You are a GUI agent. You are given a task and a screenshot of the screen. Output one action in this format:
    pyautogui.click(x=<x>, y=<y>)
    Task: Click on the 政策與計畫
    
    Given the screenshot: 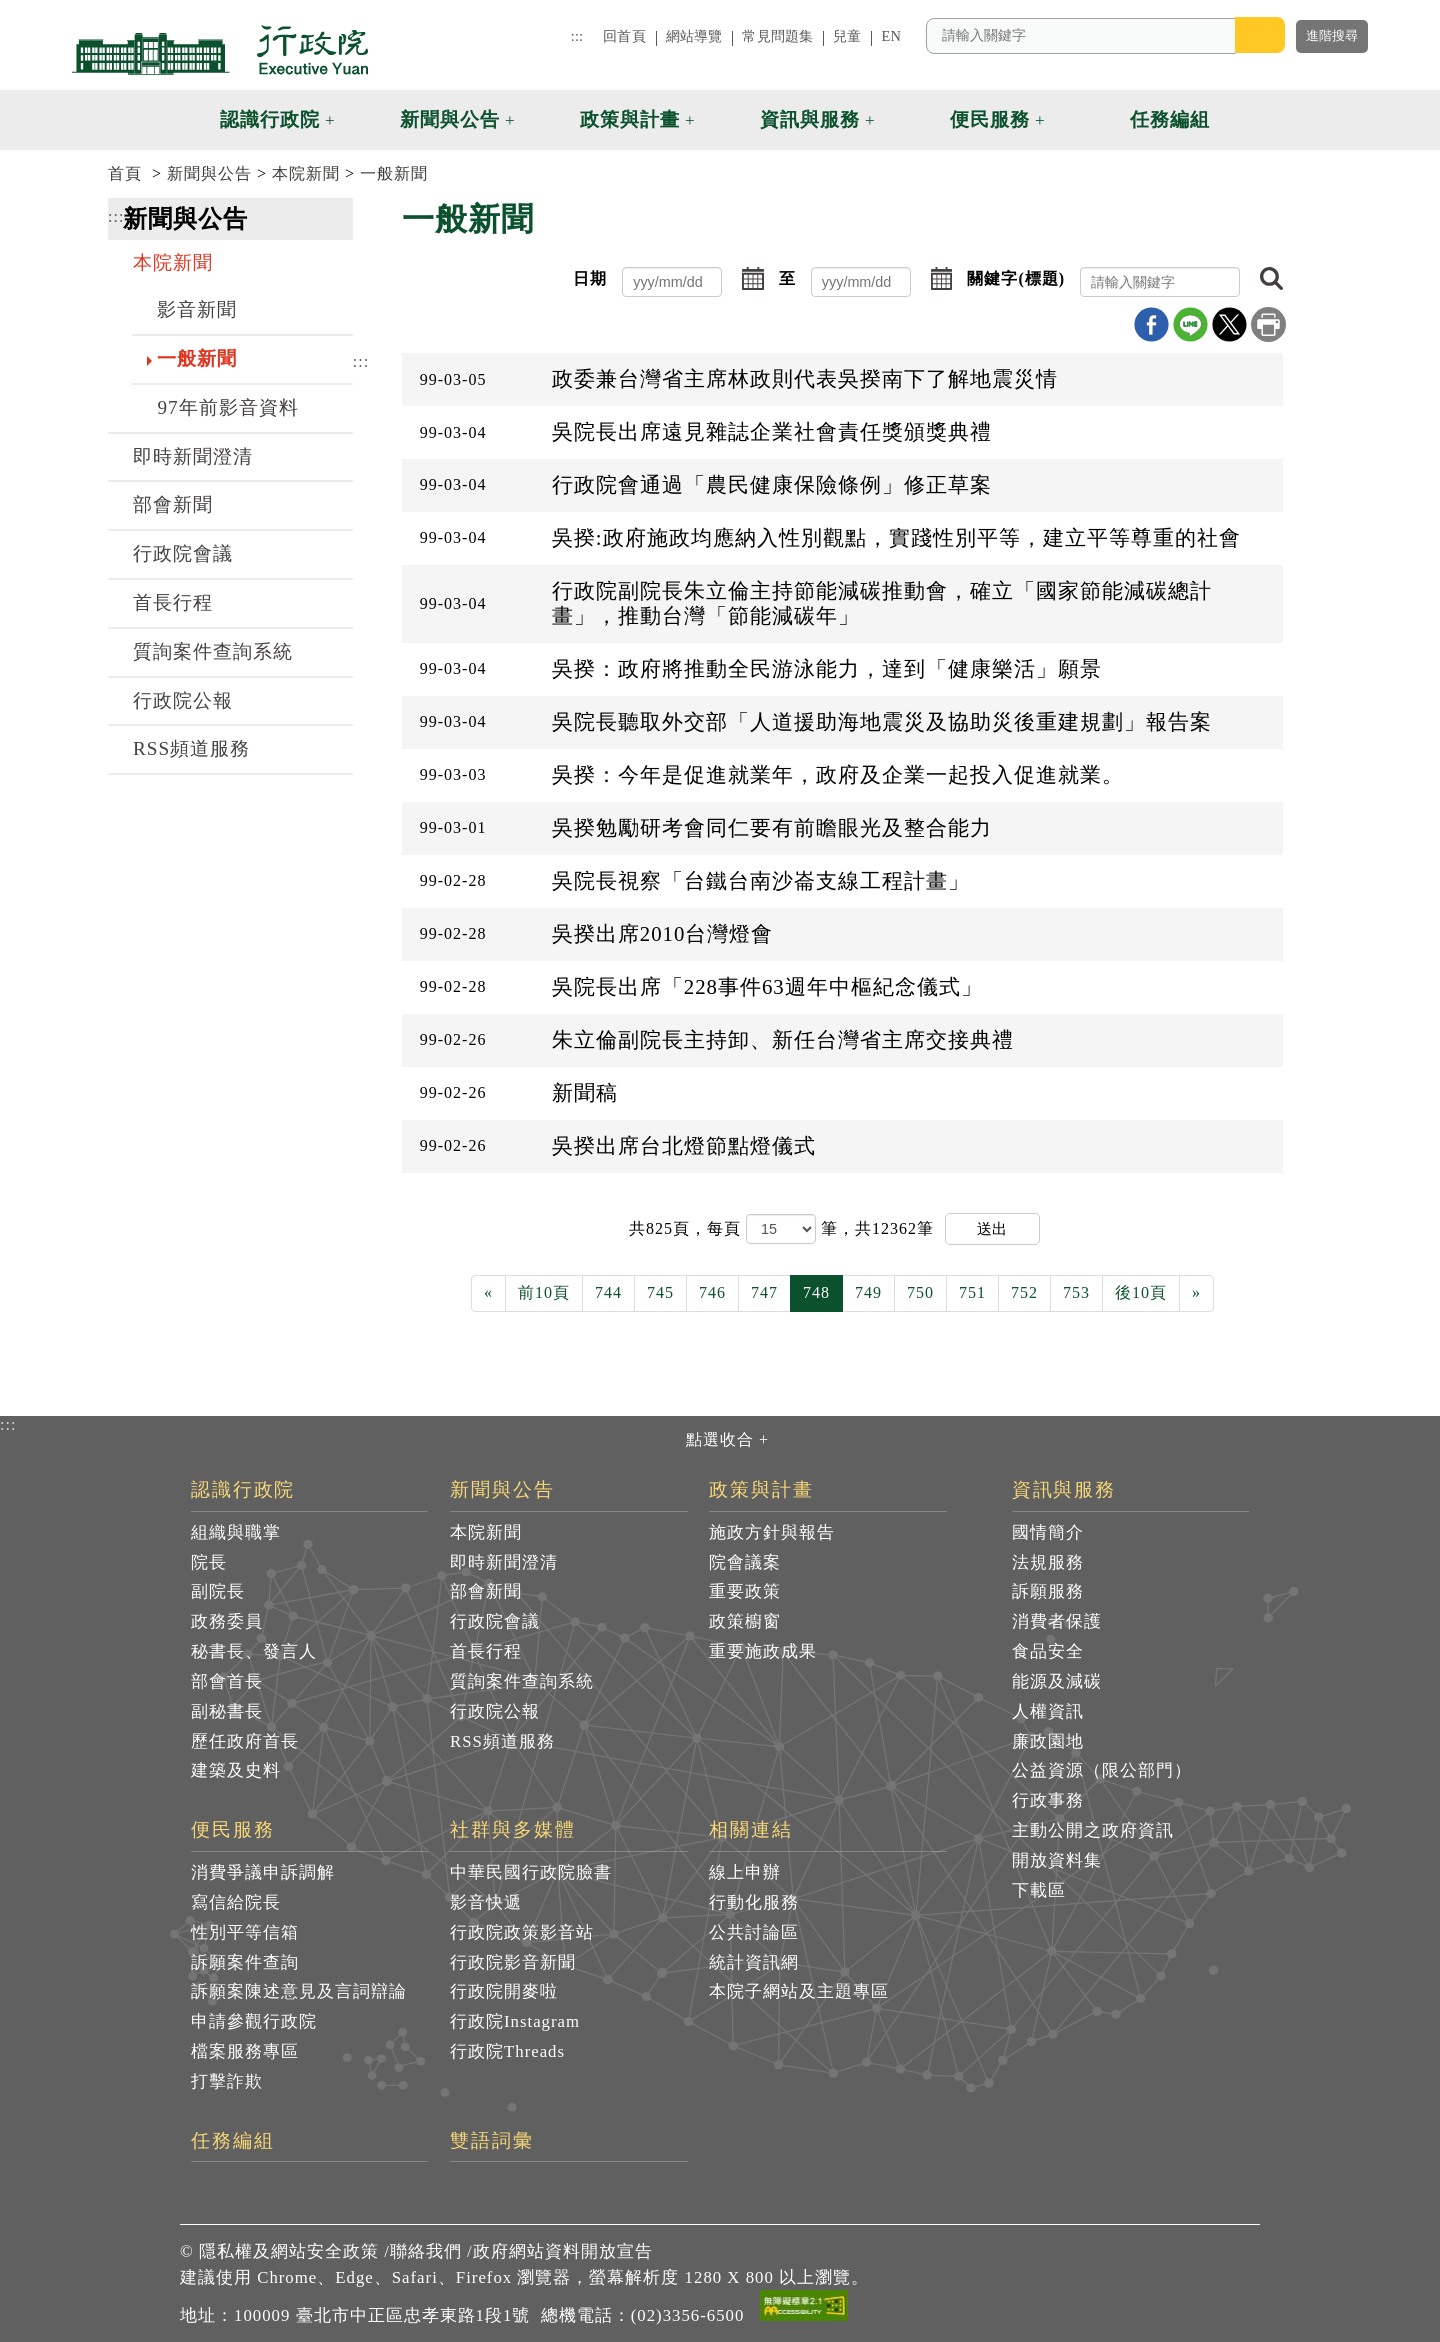 What is the action you would take?
    pyautogui.click(x=761, y=1490)
    